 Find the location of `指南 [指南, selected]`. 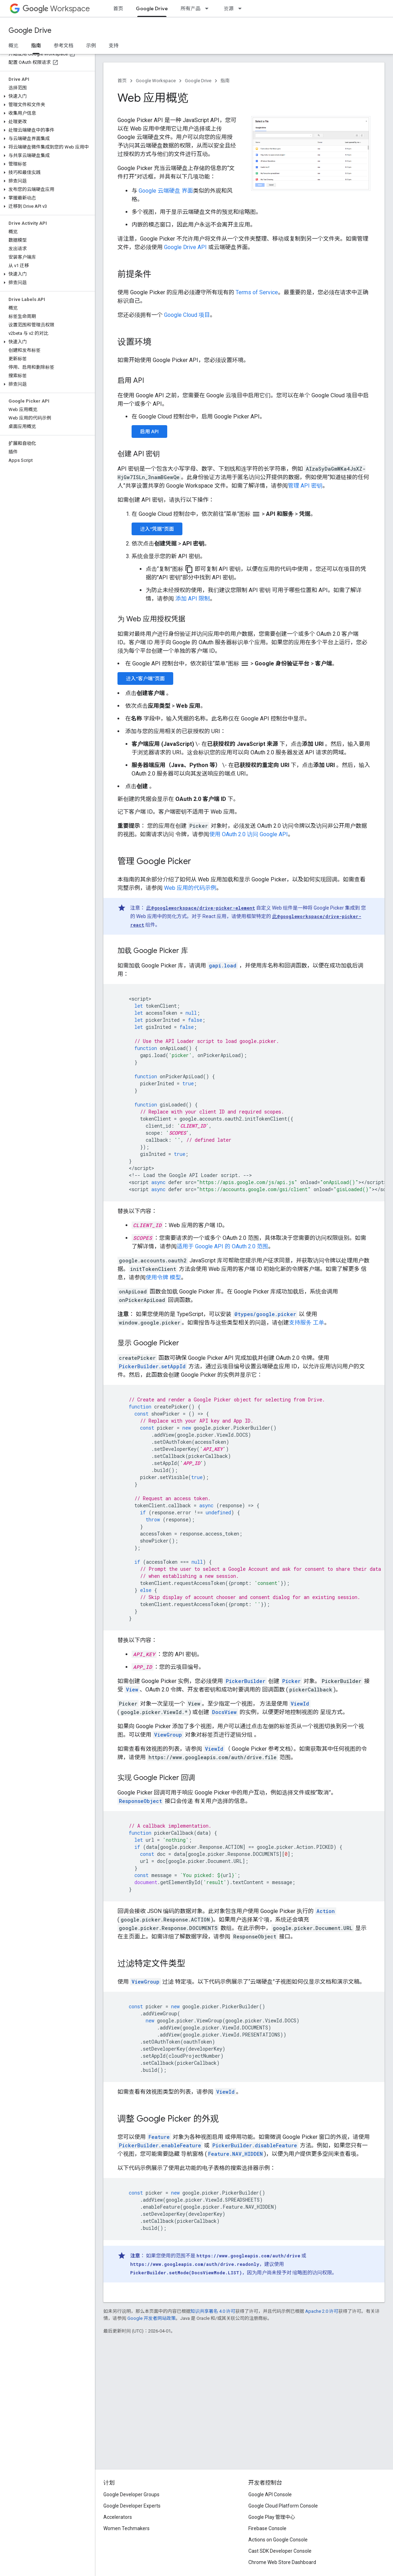

指南 [指南, selected] is located at coordinates (36, 45).